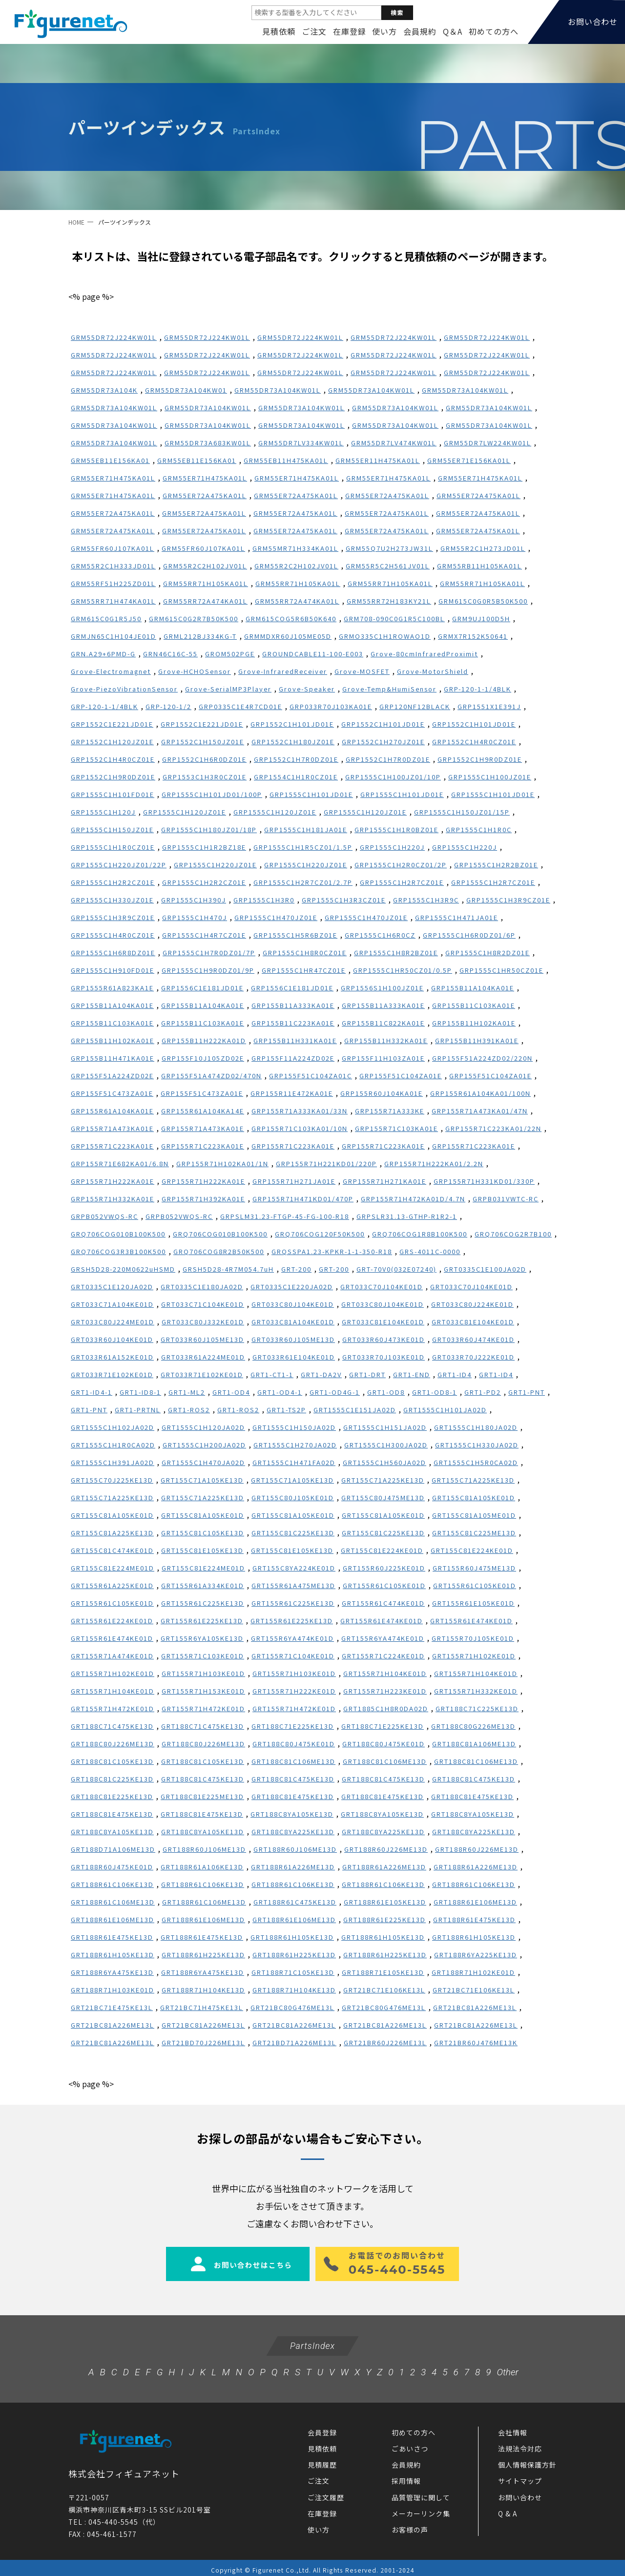  I want to click on GRML212BJ334KG-T, so click(200, 636).